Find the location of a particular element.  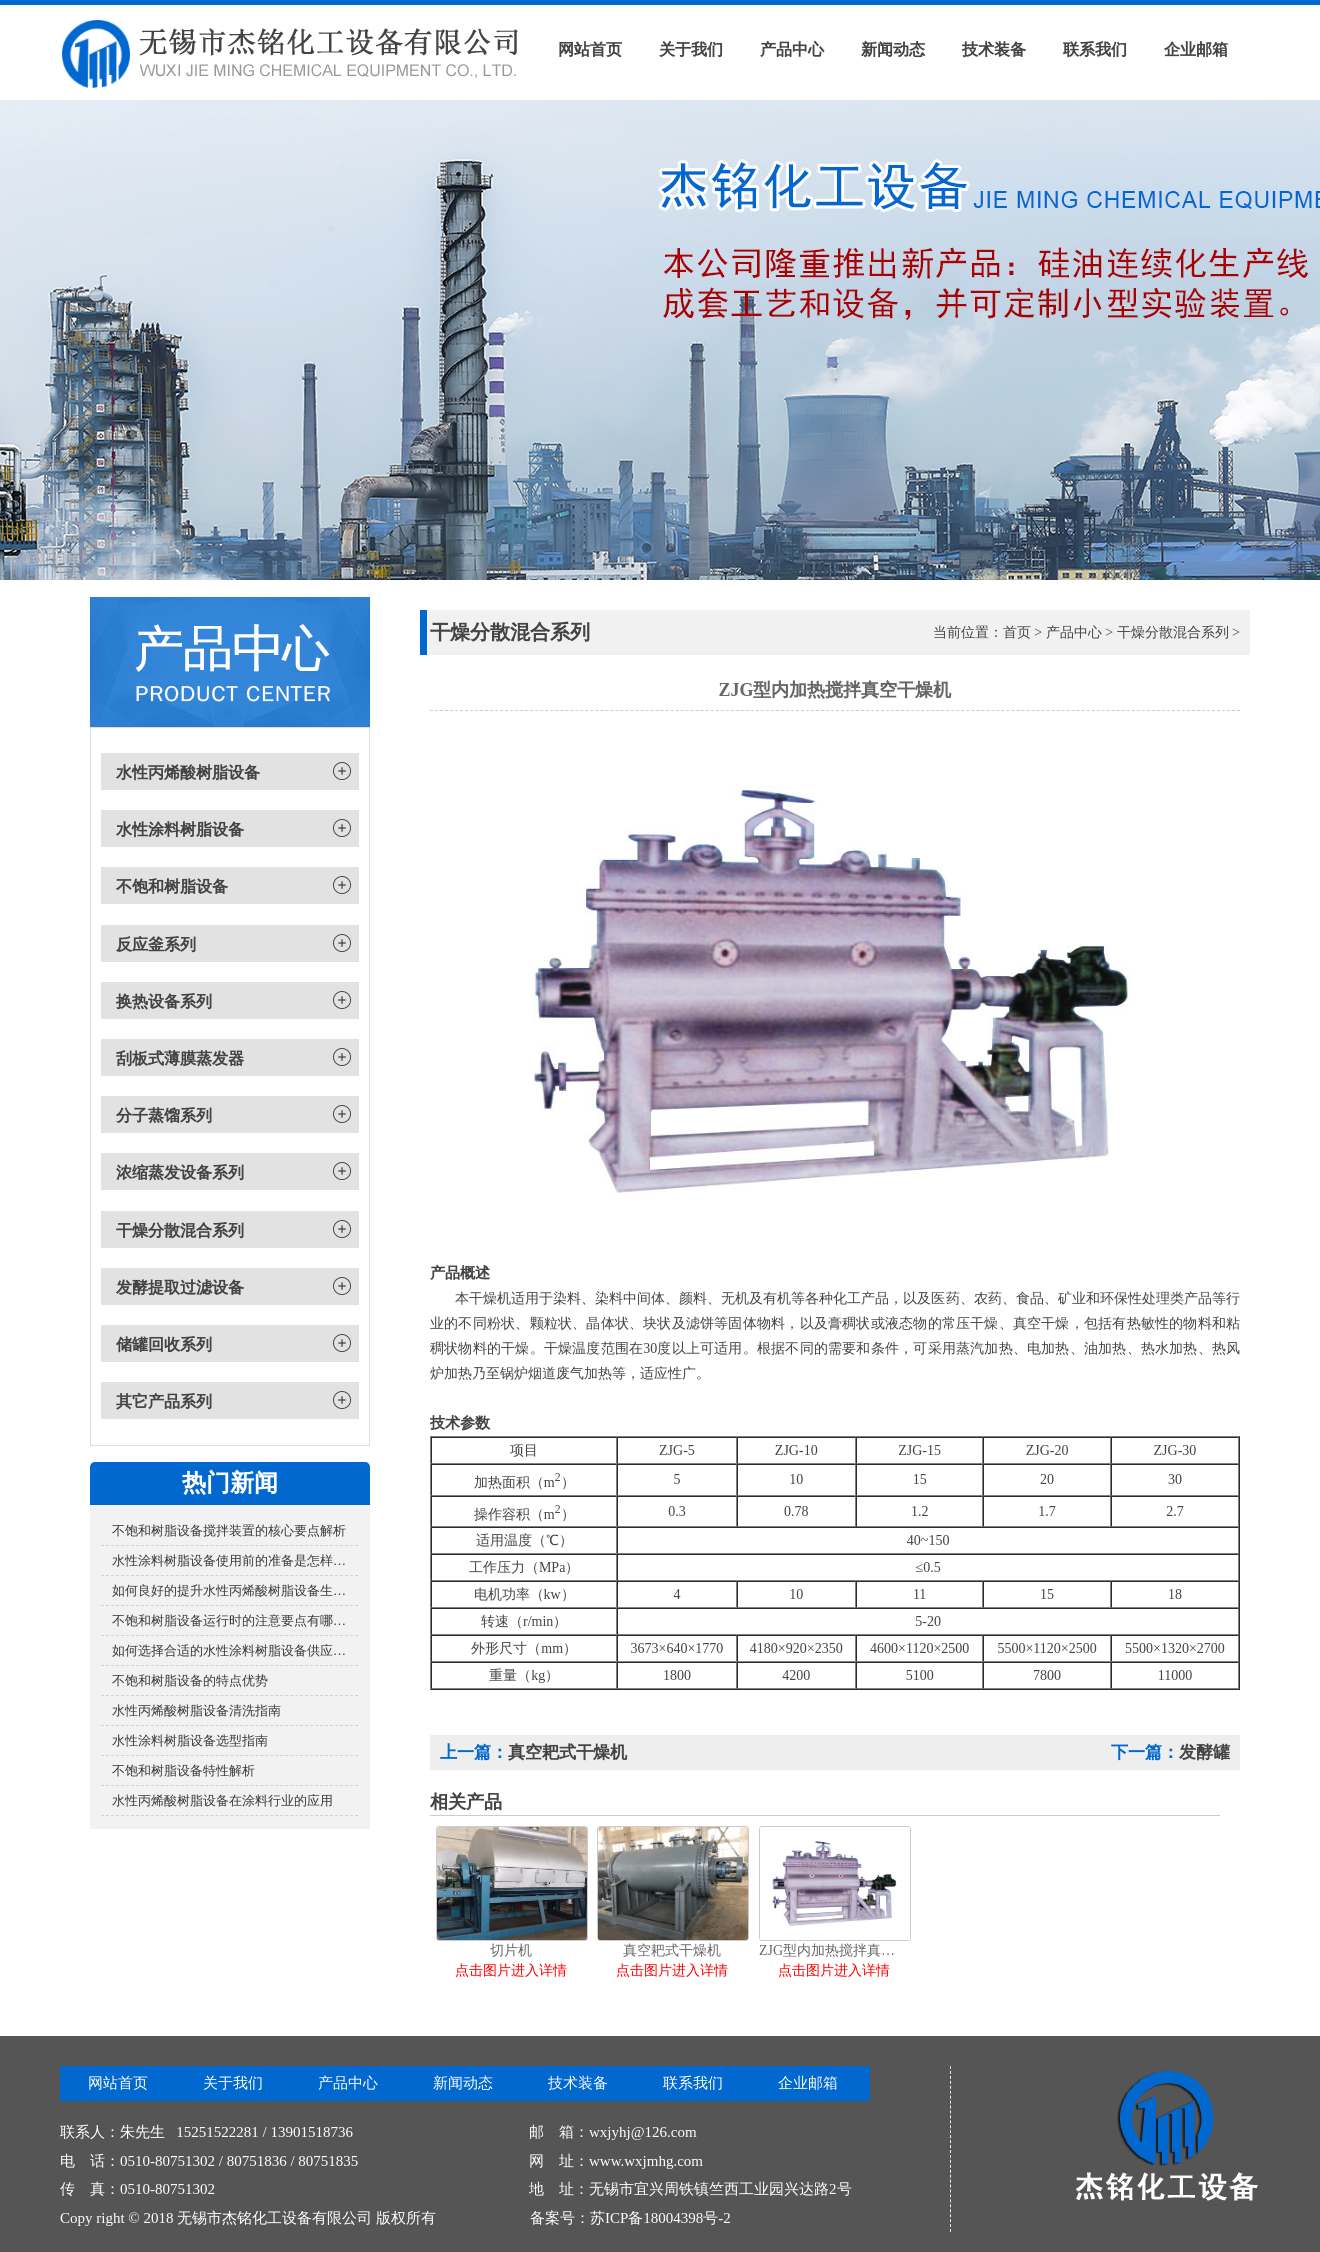

真空耙式干燥机 is located at coordinates (567, 1752).